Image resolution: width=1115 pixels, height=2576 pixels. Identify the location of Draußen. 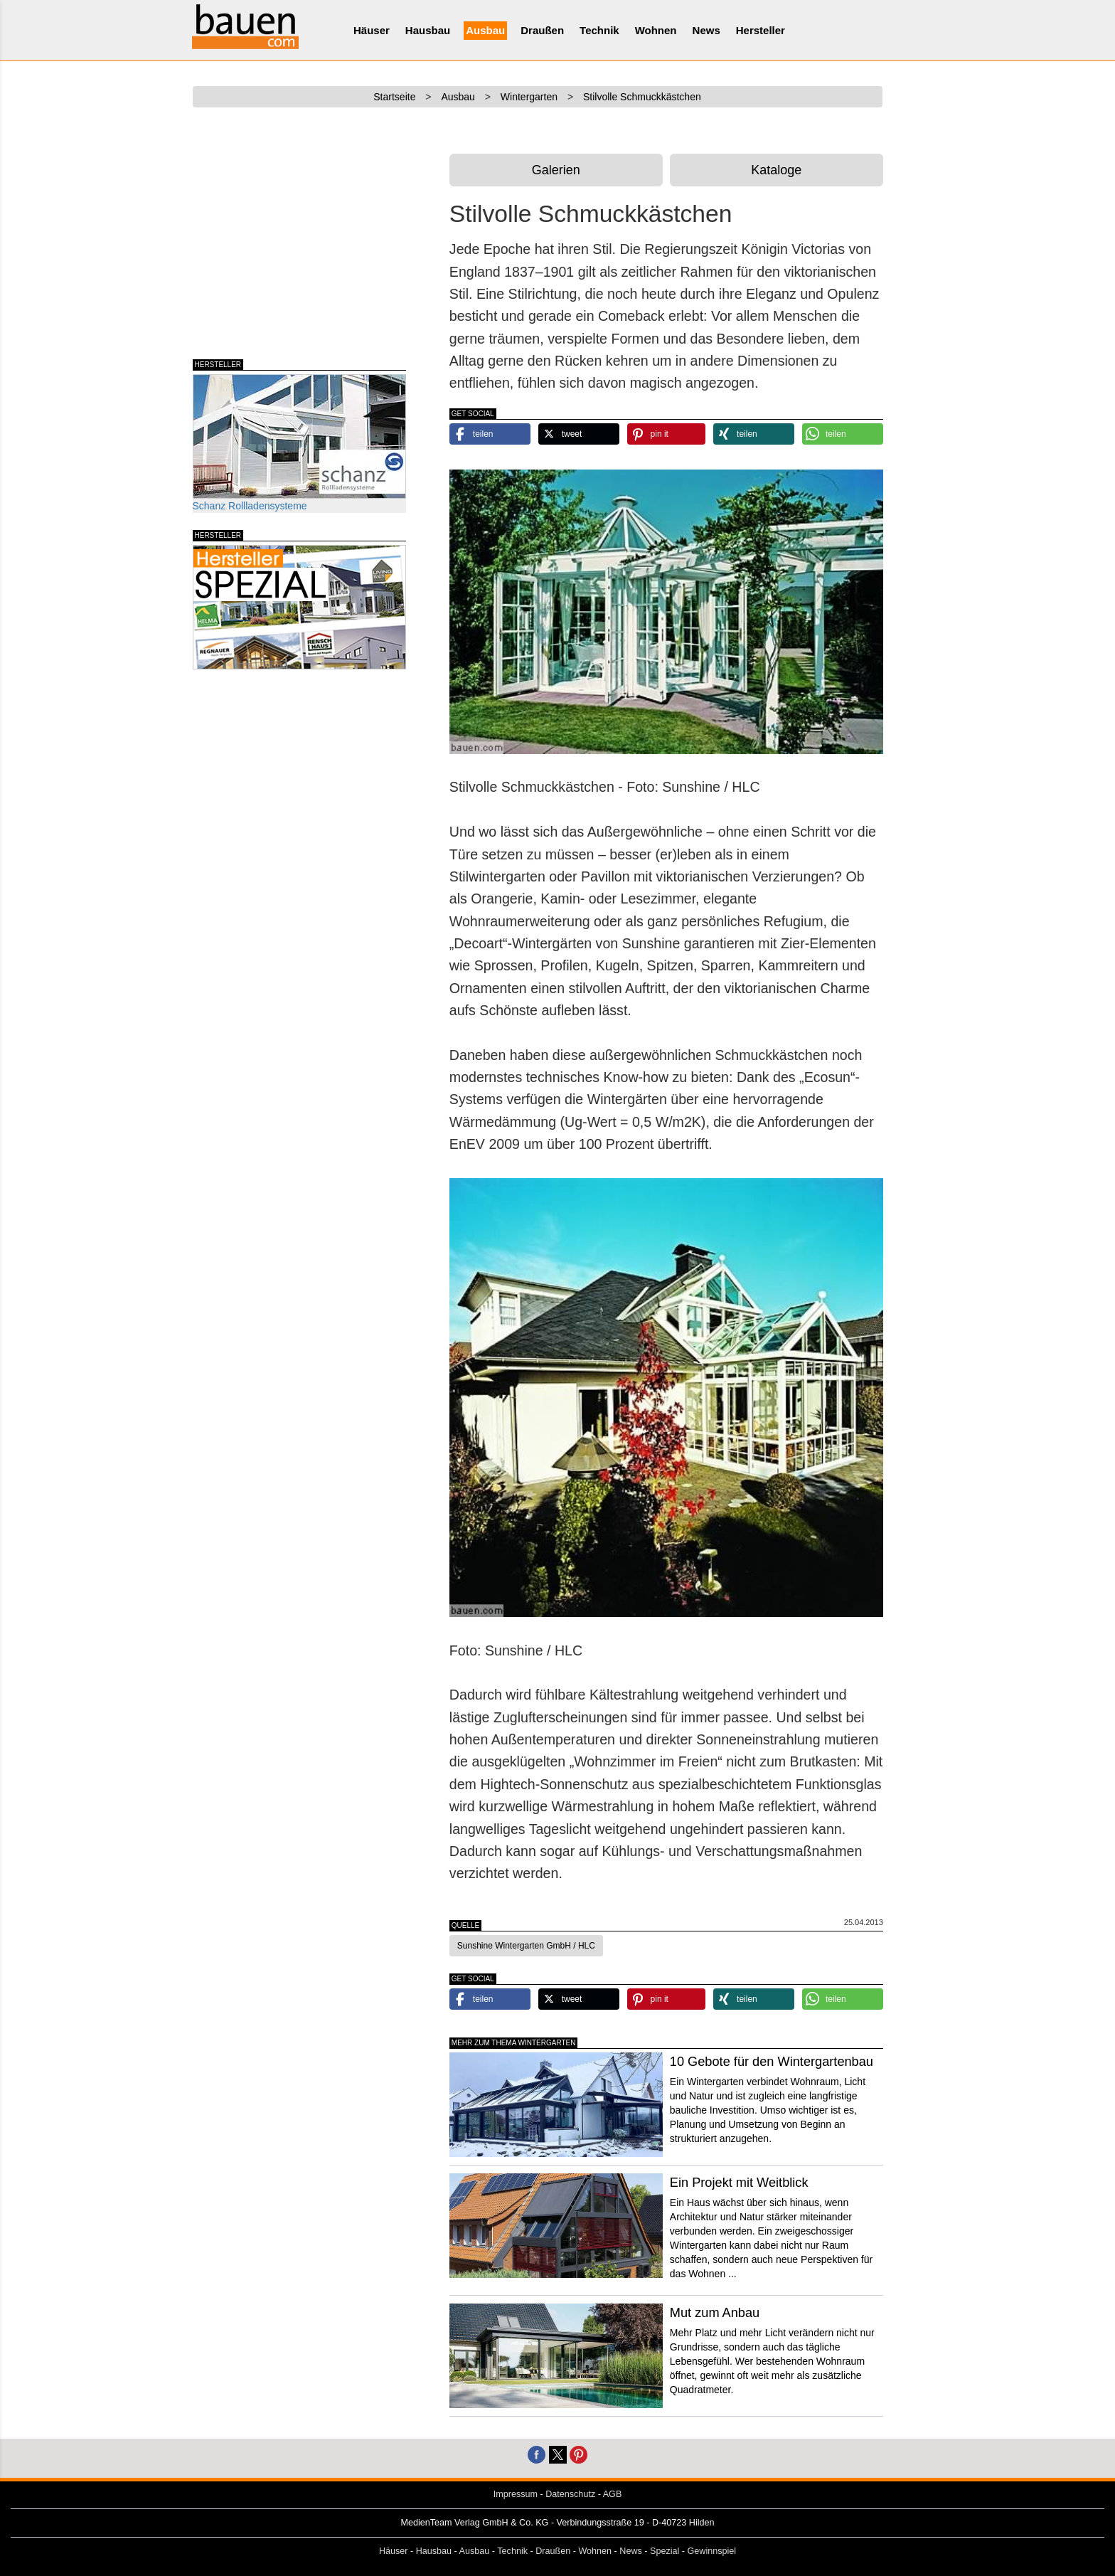
(542, 30).